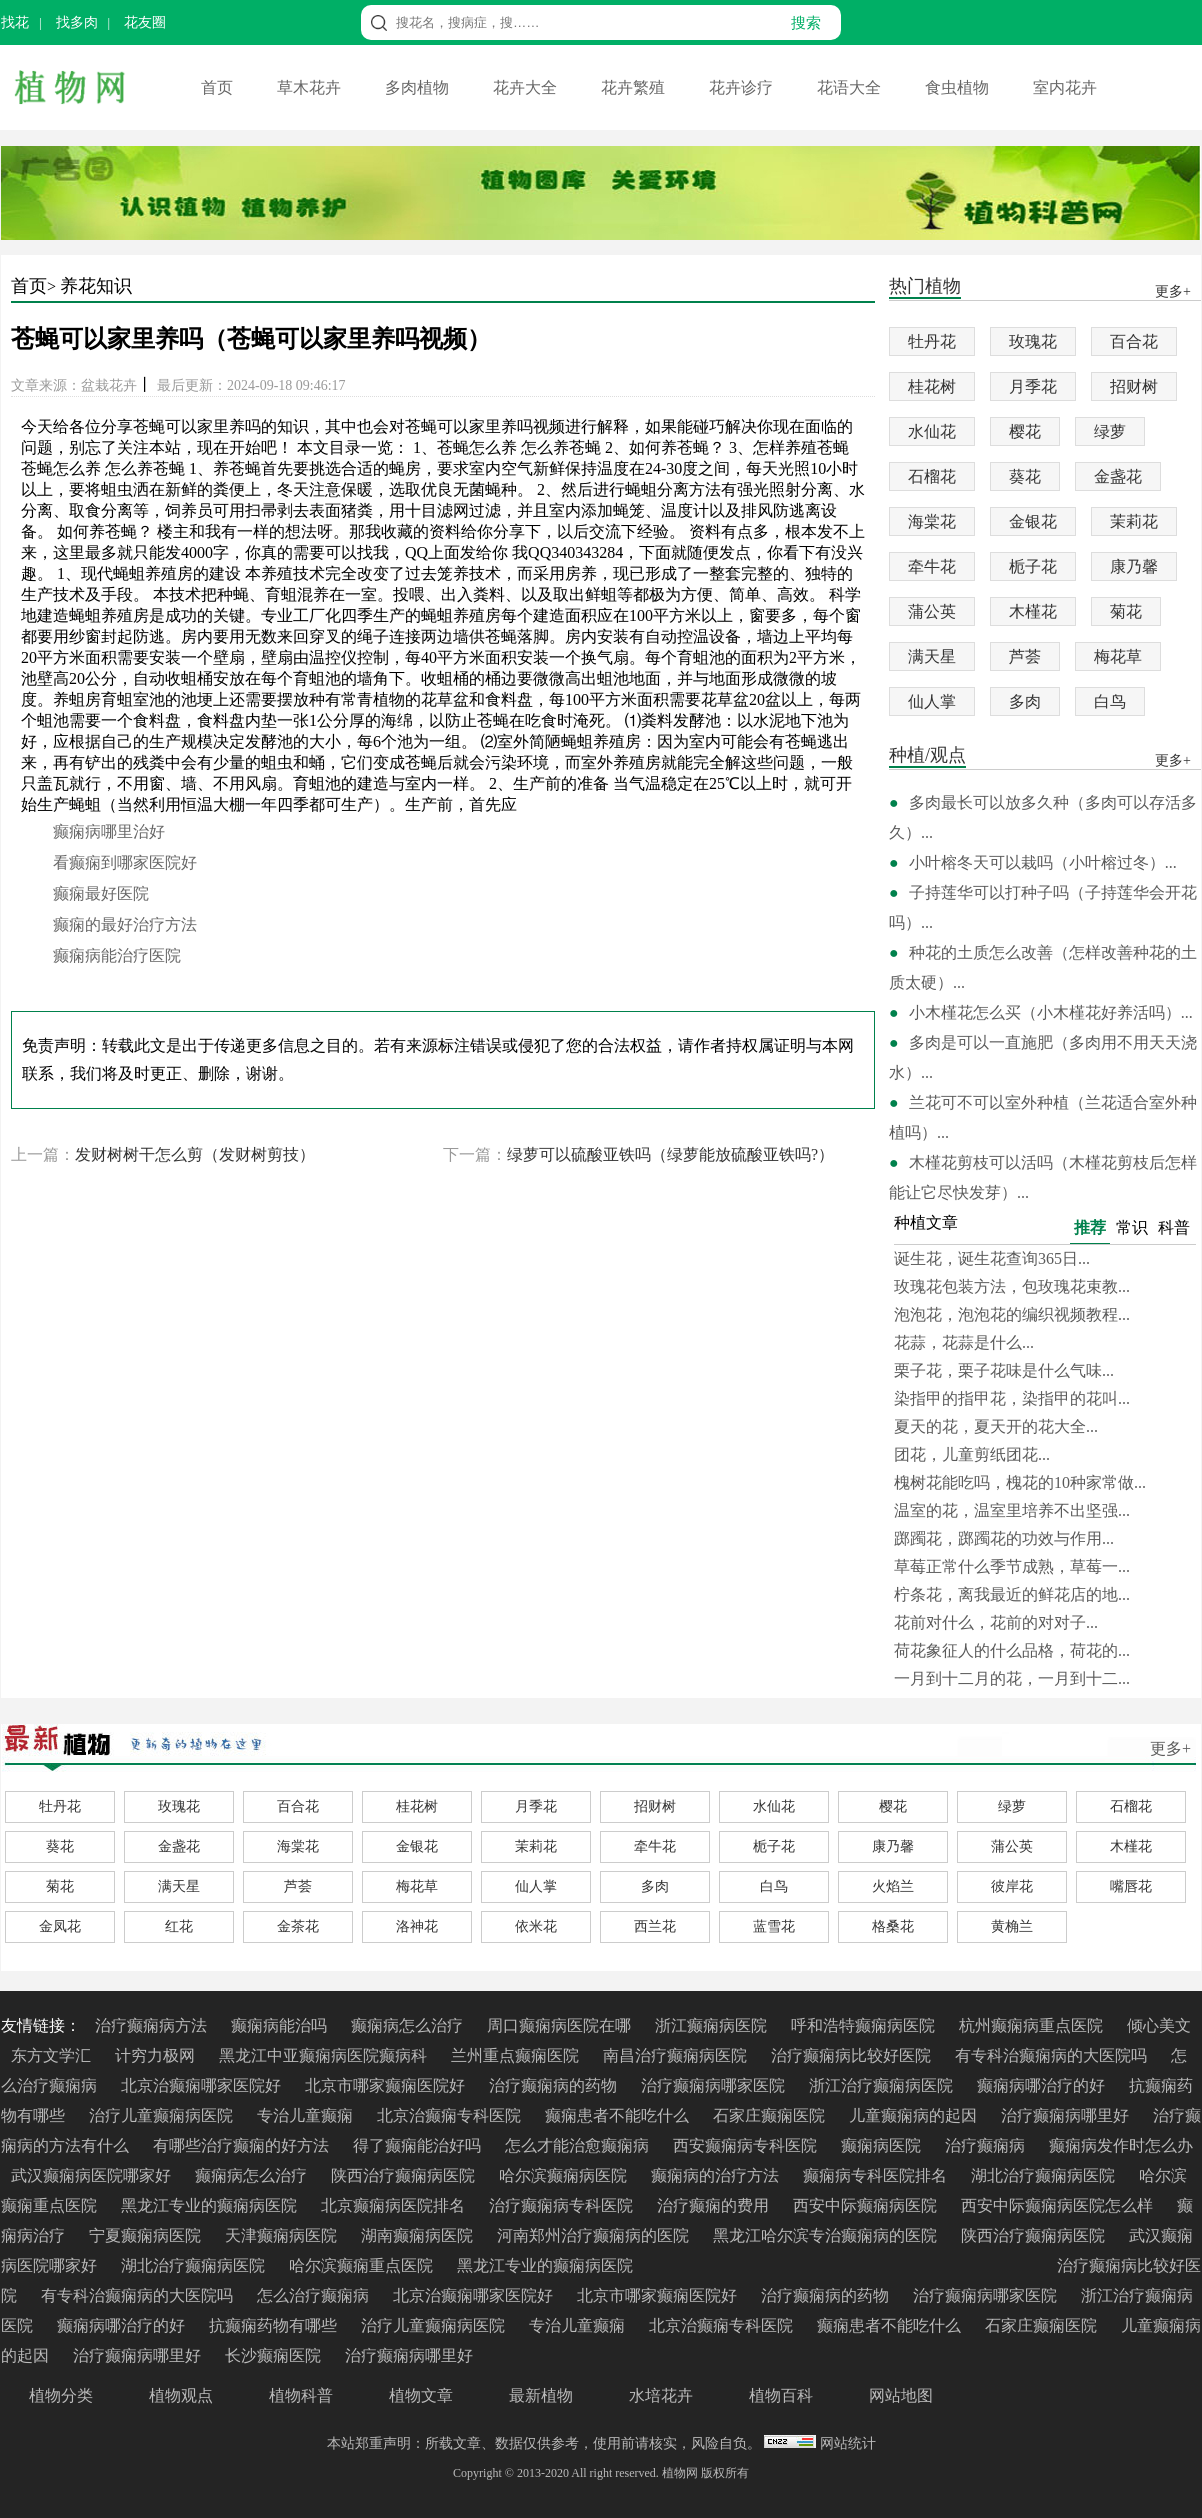  I want to click on 湖北治疗癫痫病医院, so click(1045, 2175).